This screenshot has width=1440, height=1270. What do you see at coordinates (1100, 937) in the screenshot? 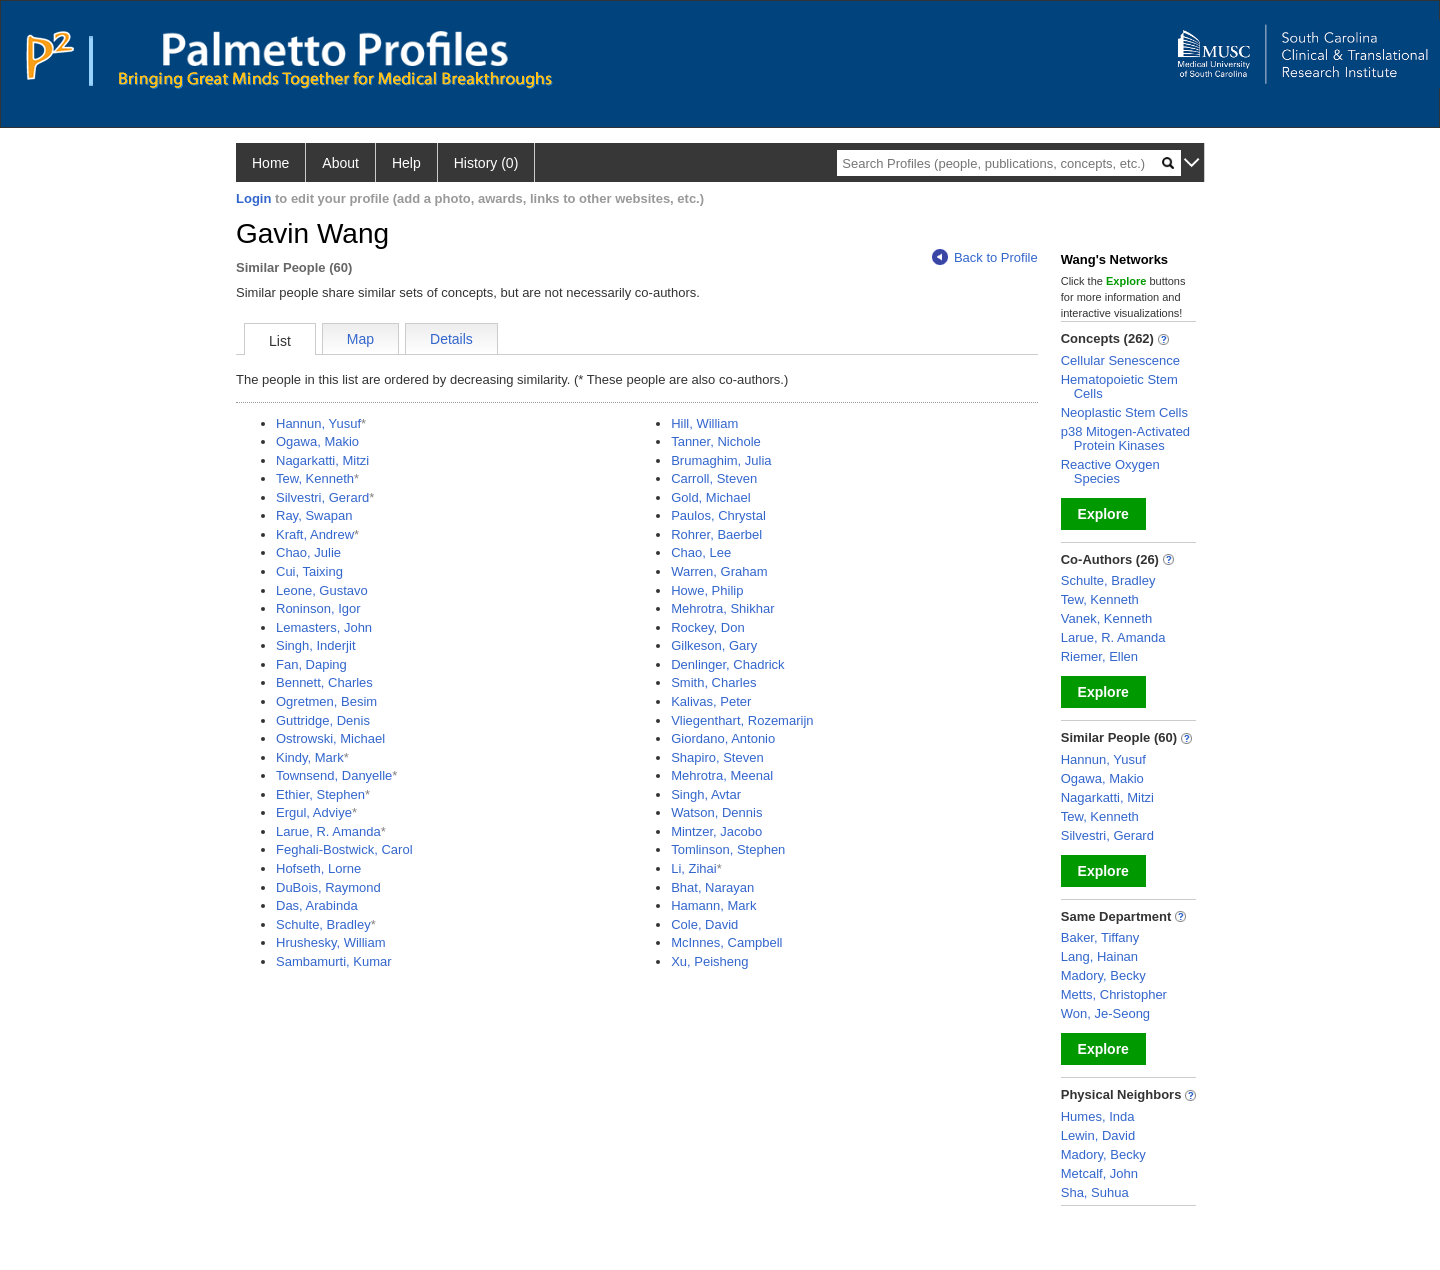
I see `Baker, Tiffany` at bounding box center [1100, 937].